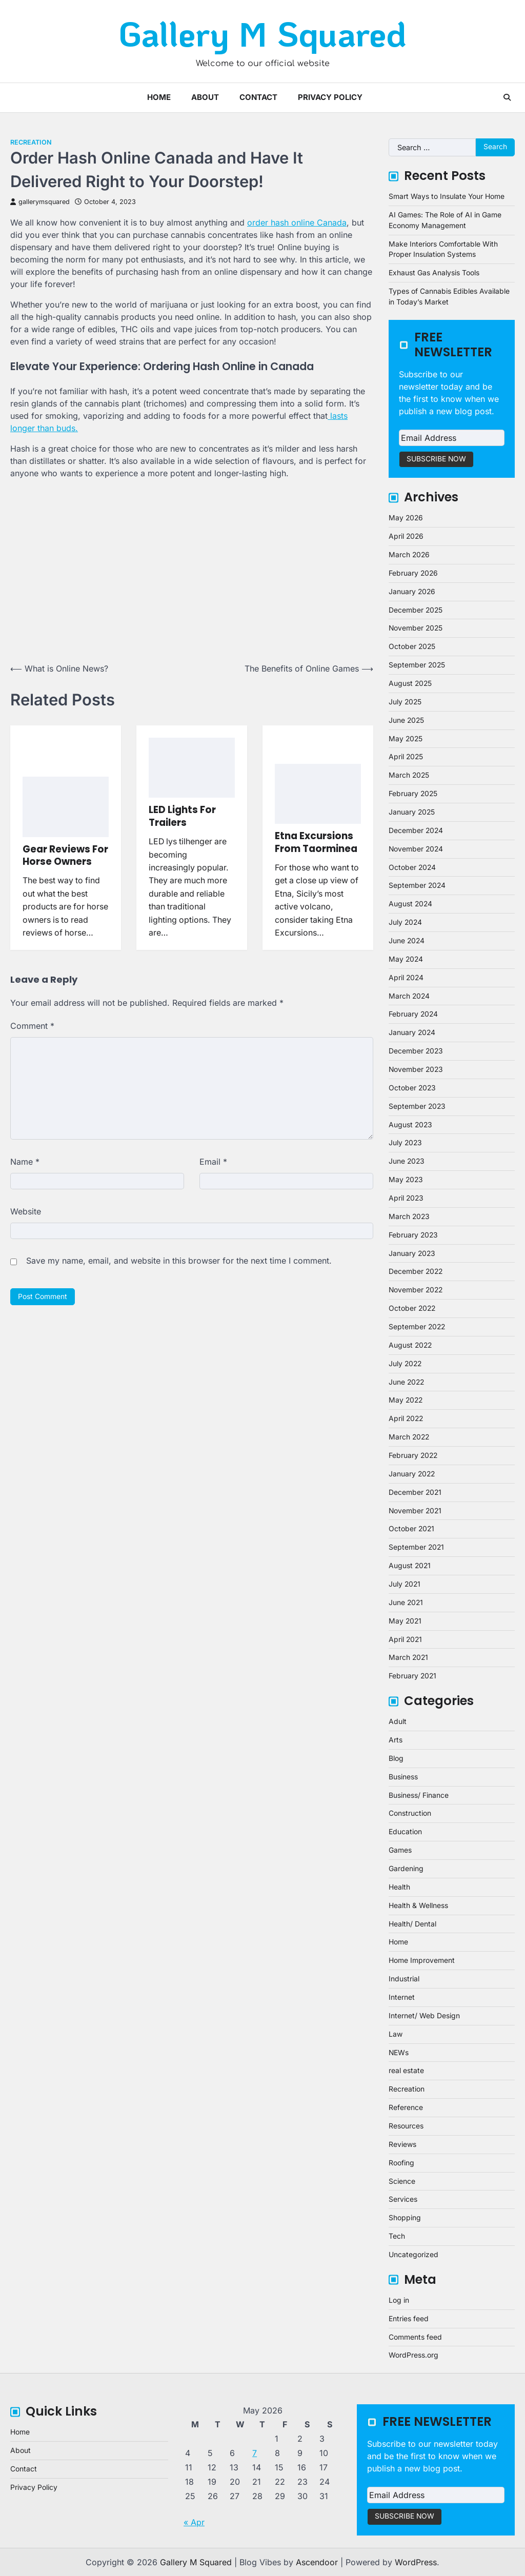 The width and height of the screenshot is (525, 2576). I want to click on June 2024, so click(407, 941).